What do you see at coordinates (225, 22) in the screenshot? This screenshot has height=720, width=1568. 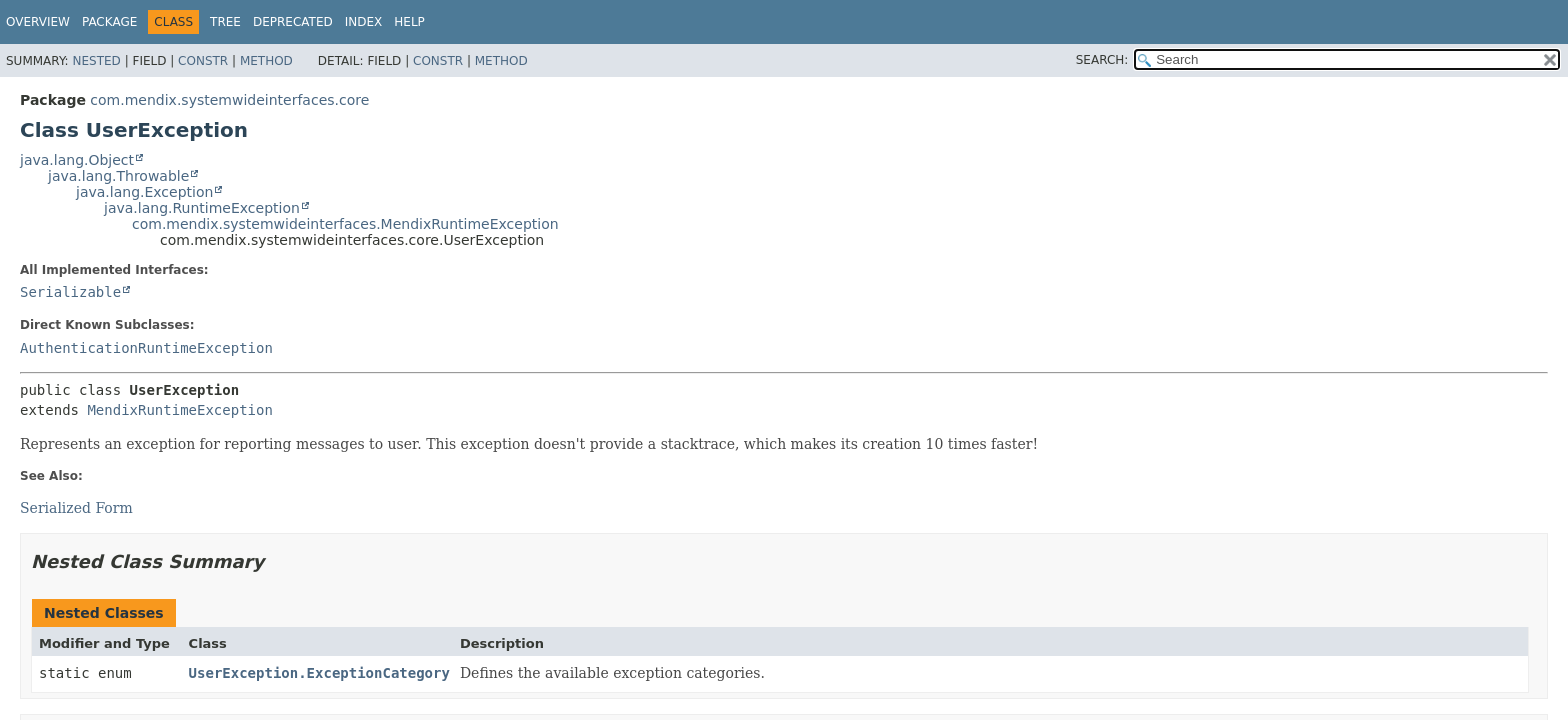 I see `Tree` at bounding box center [225, 22].